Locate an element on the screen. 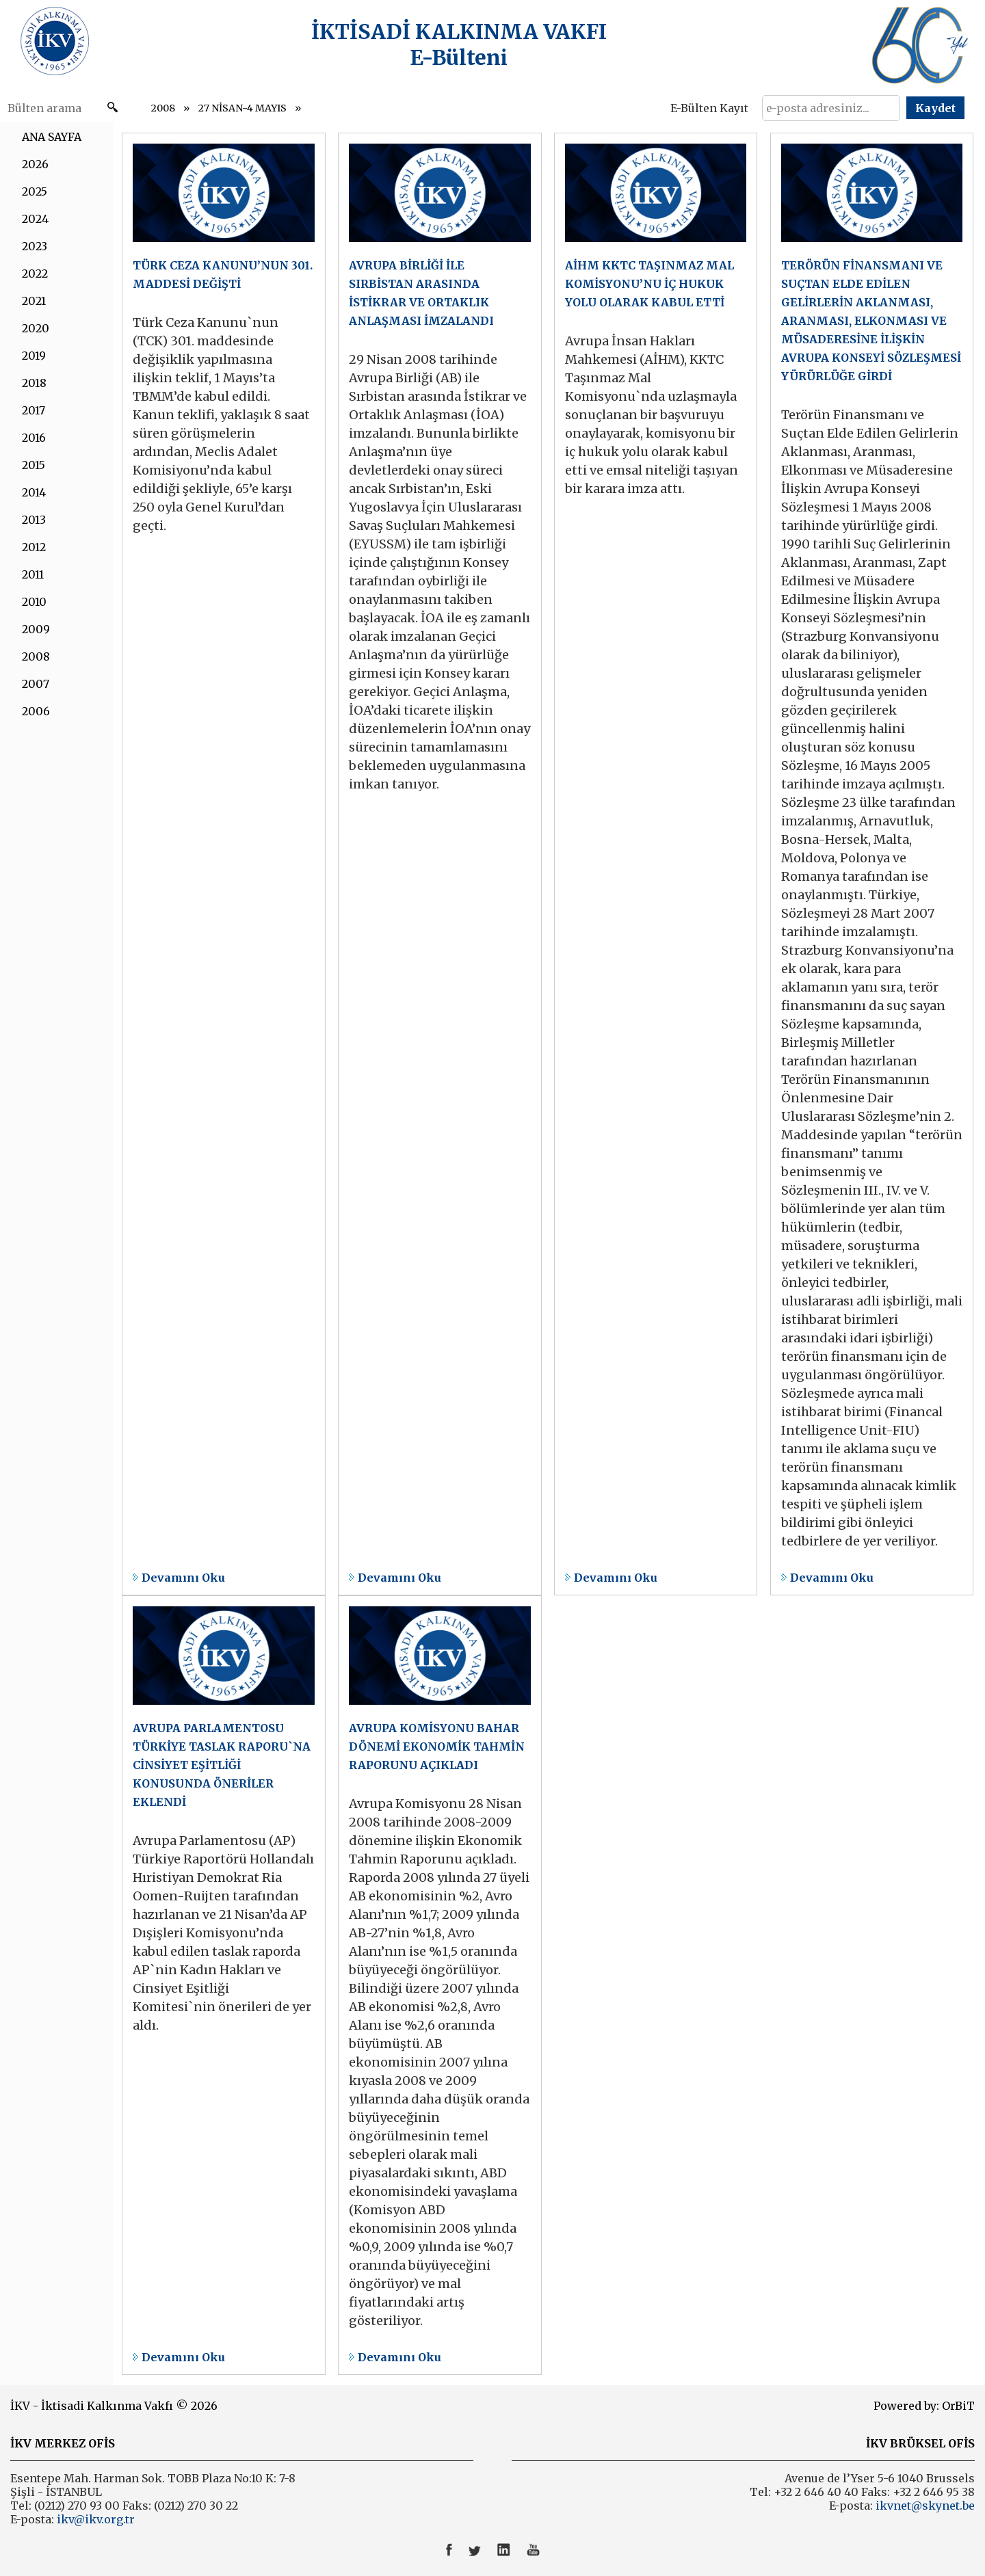 This screenshot has height=2576, width=985. 2017 is located at coordinates (33, 410).